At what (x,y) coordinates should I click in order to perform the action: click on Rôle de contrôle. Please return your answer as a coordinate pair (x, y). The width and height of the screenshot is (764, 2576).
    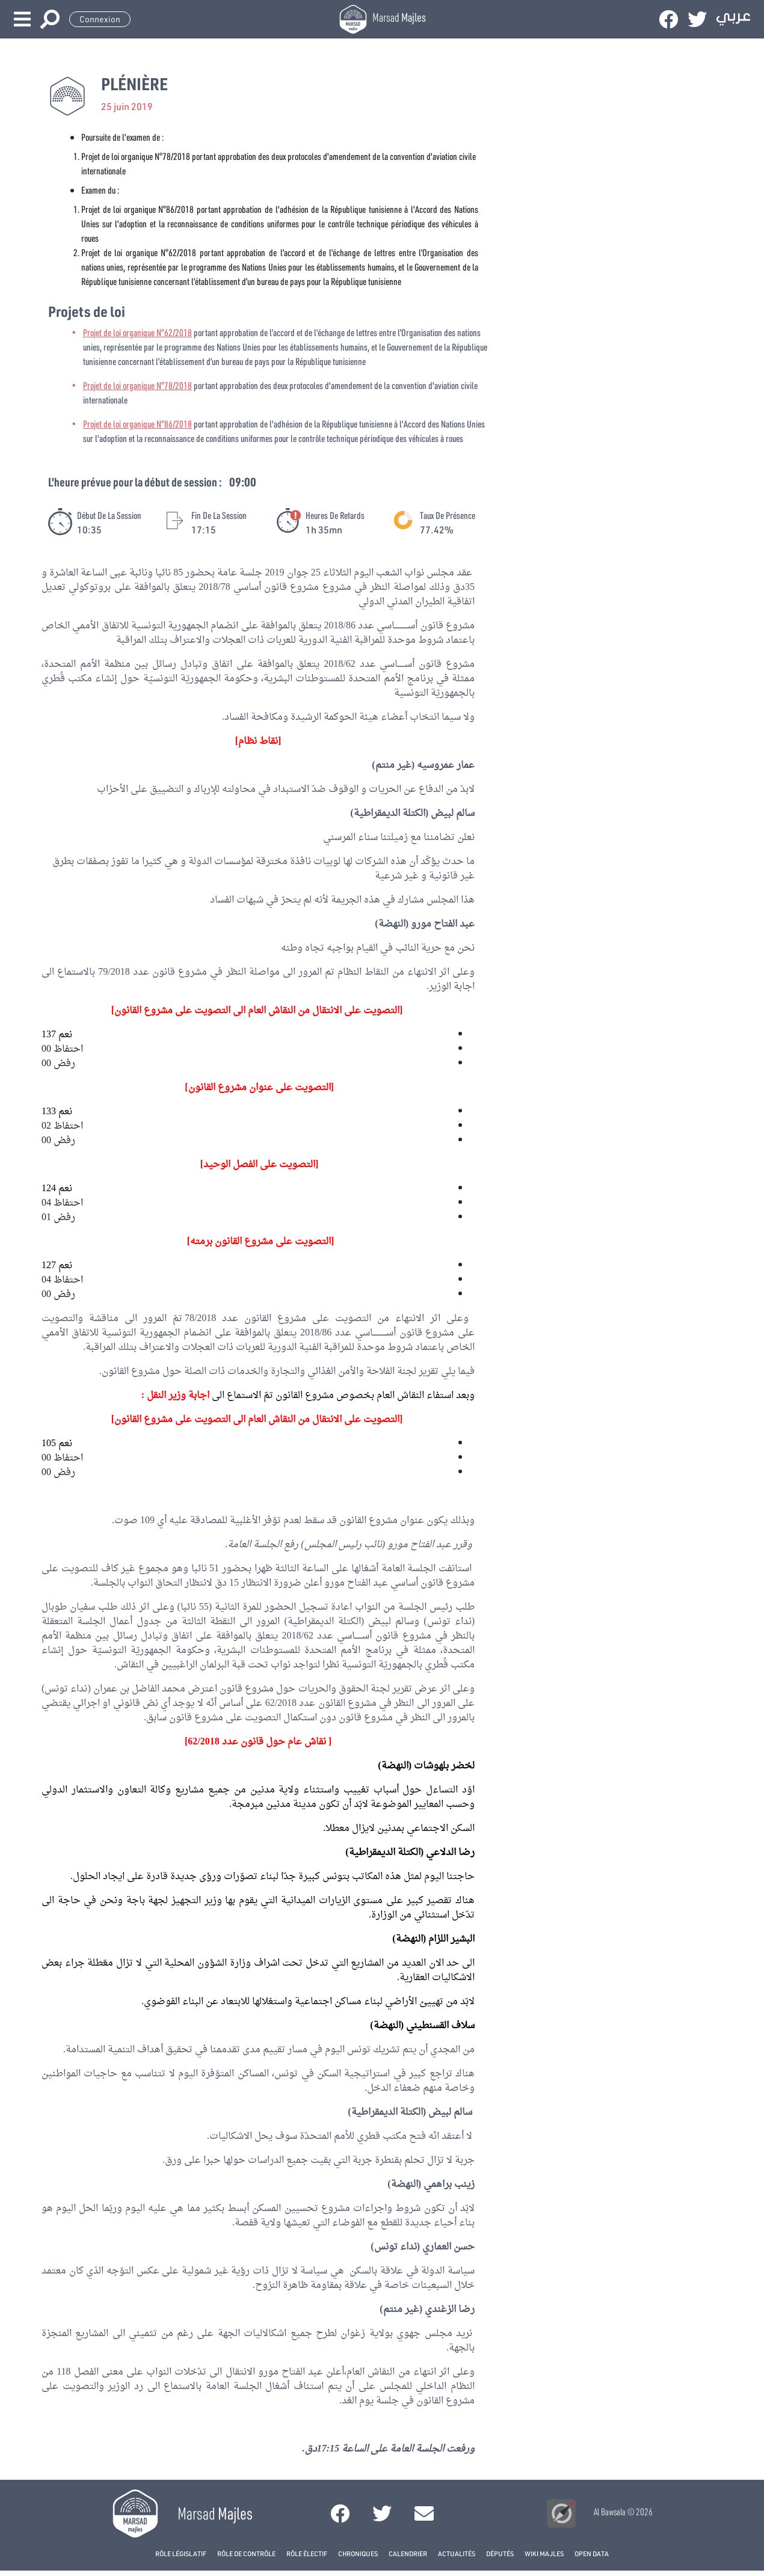
    Looking at the image, I should click on (246, 2553).